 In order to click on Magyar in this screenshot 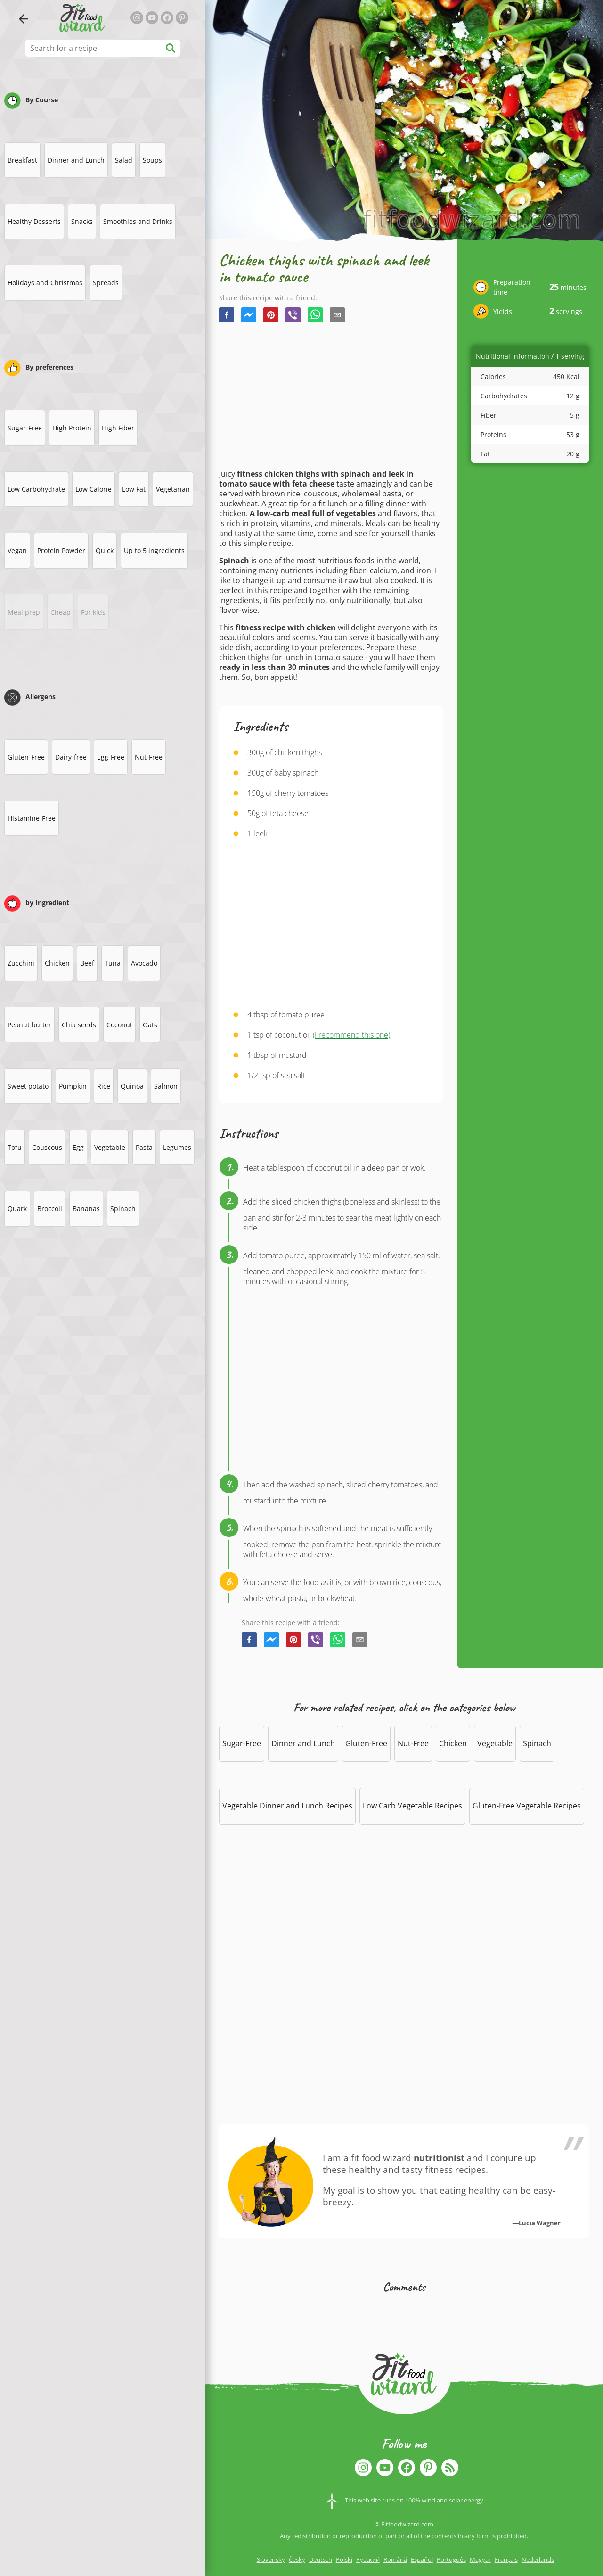, I will do `click(480, 2559)`.